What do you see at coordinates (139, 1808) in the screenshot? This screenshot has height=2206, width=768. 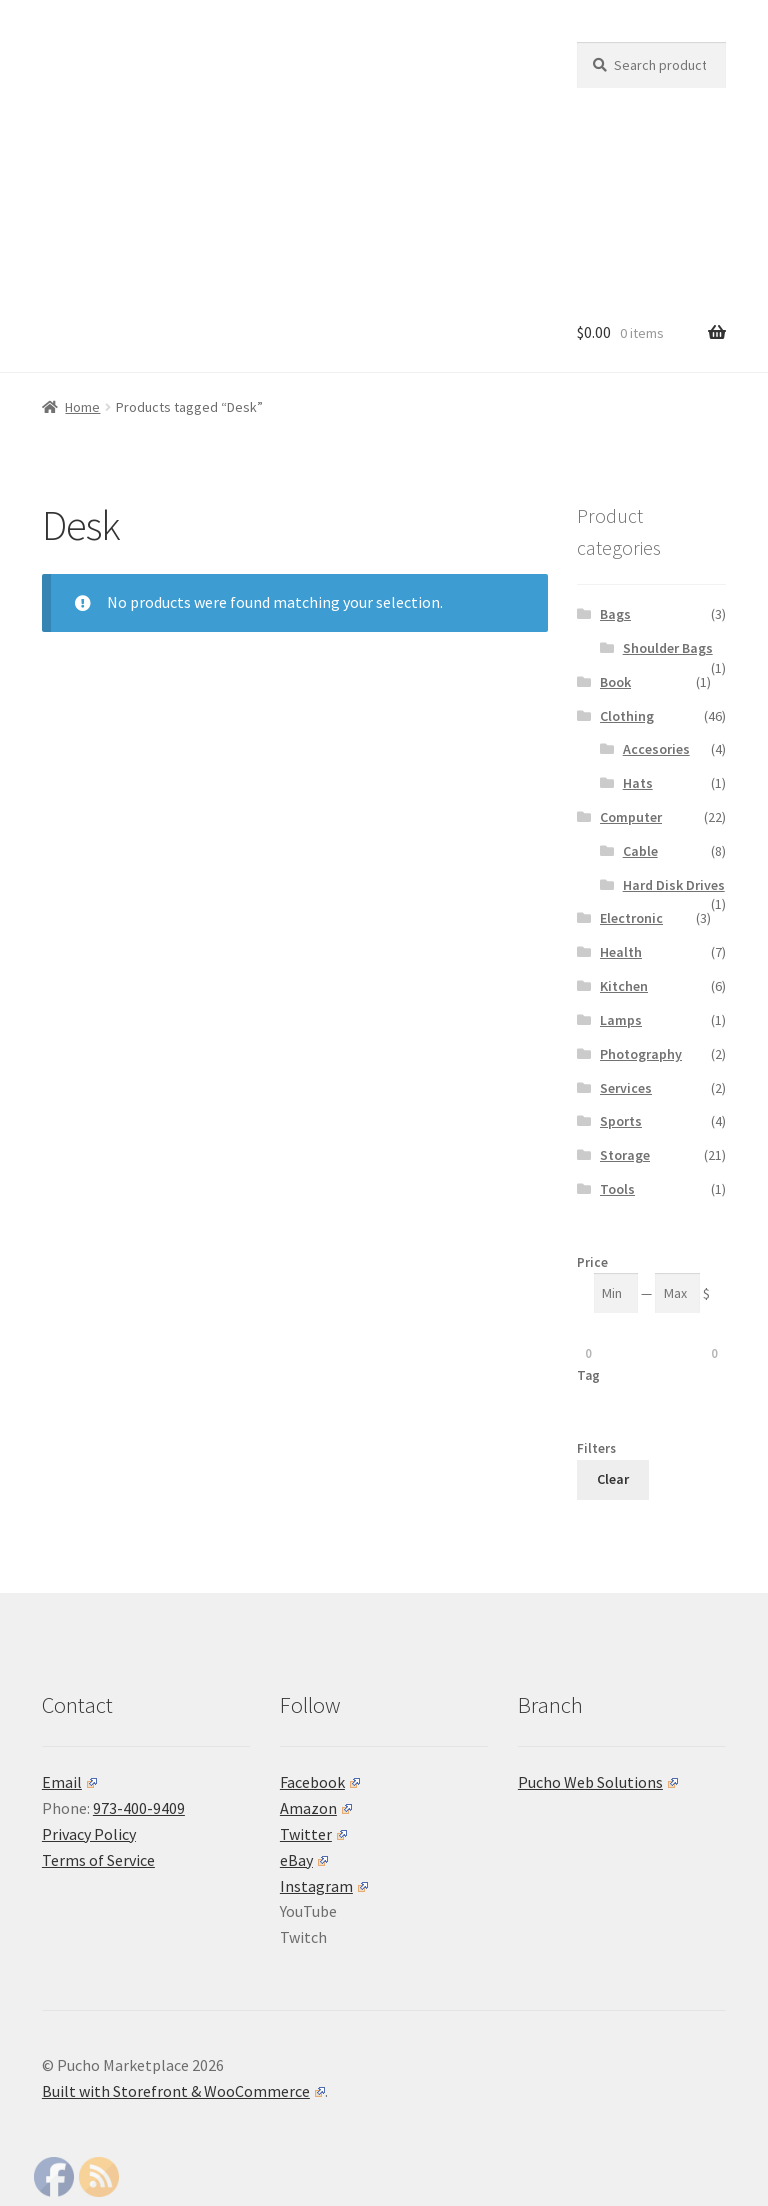 I see `973-400-9409` at bounding box center [139, 1808].